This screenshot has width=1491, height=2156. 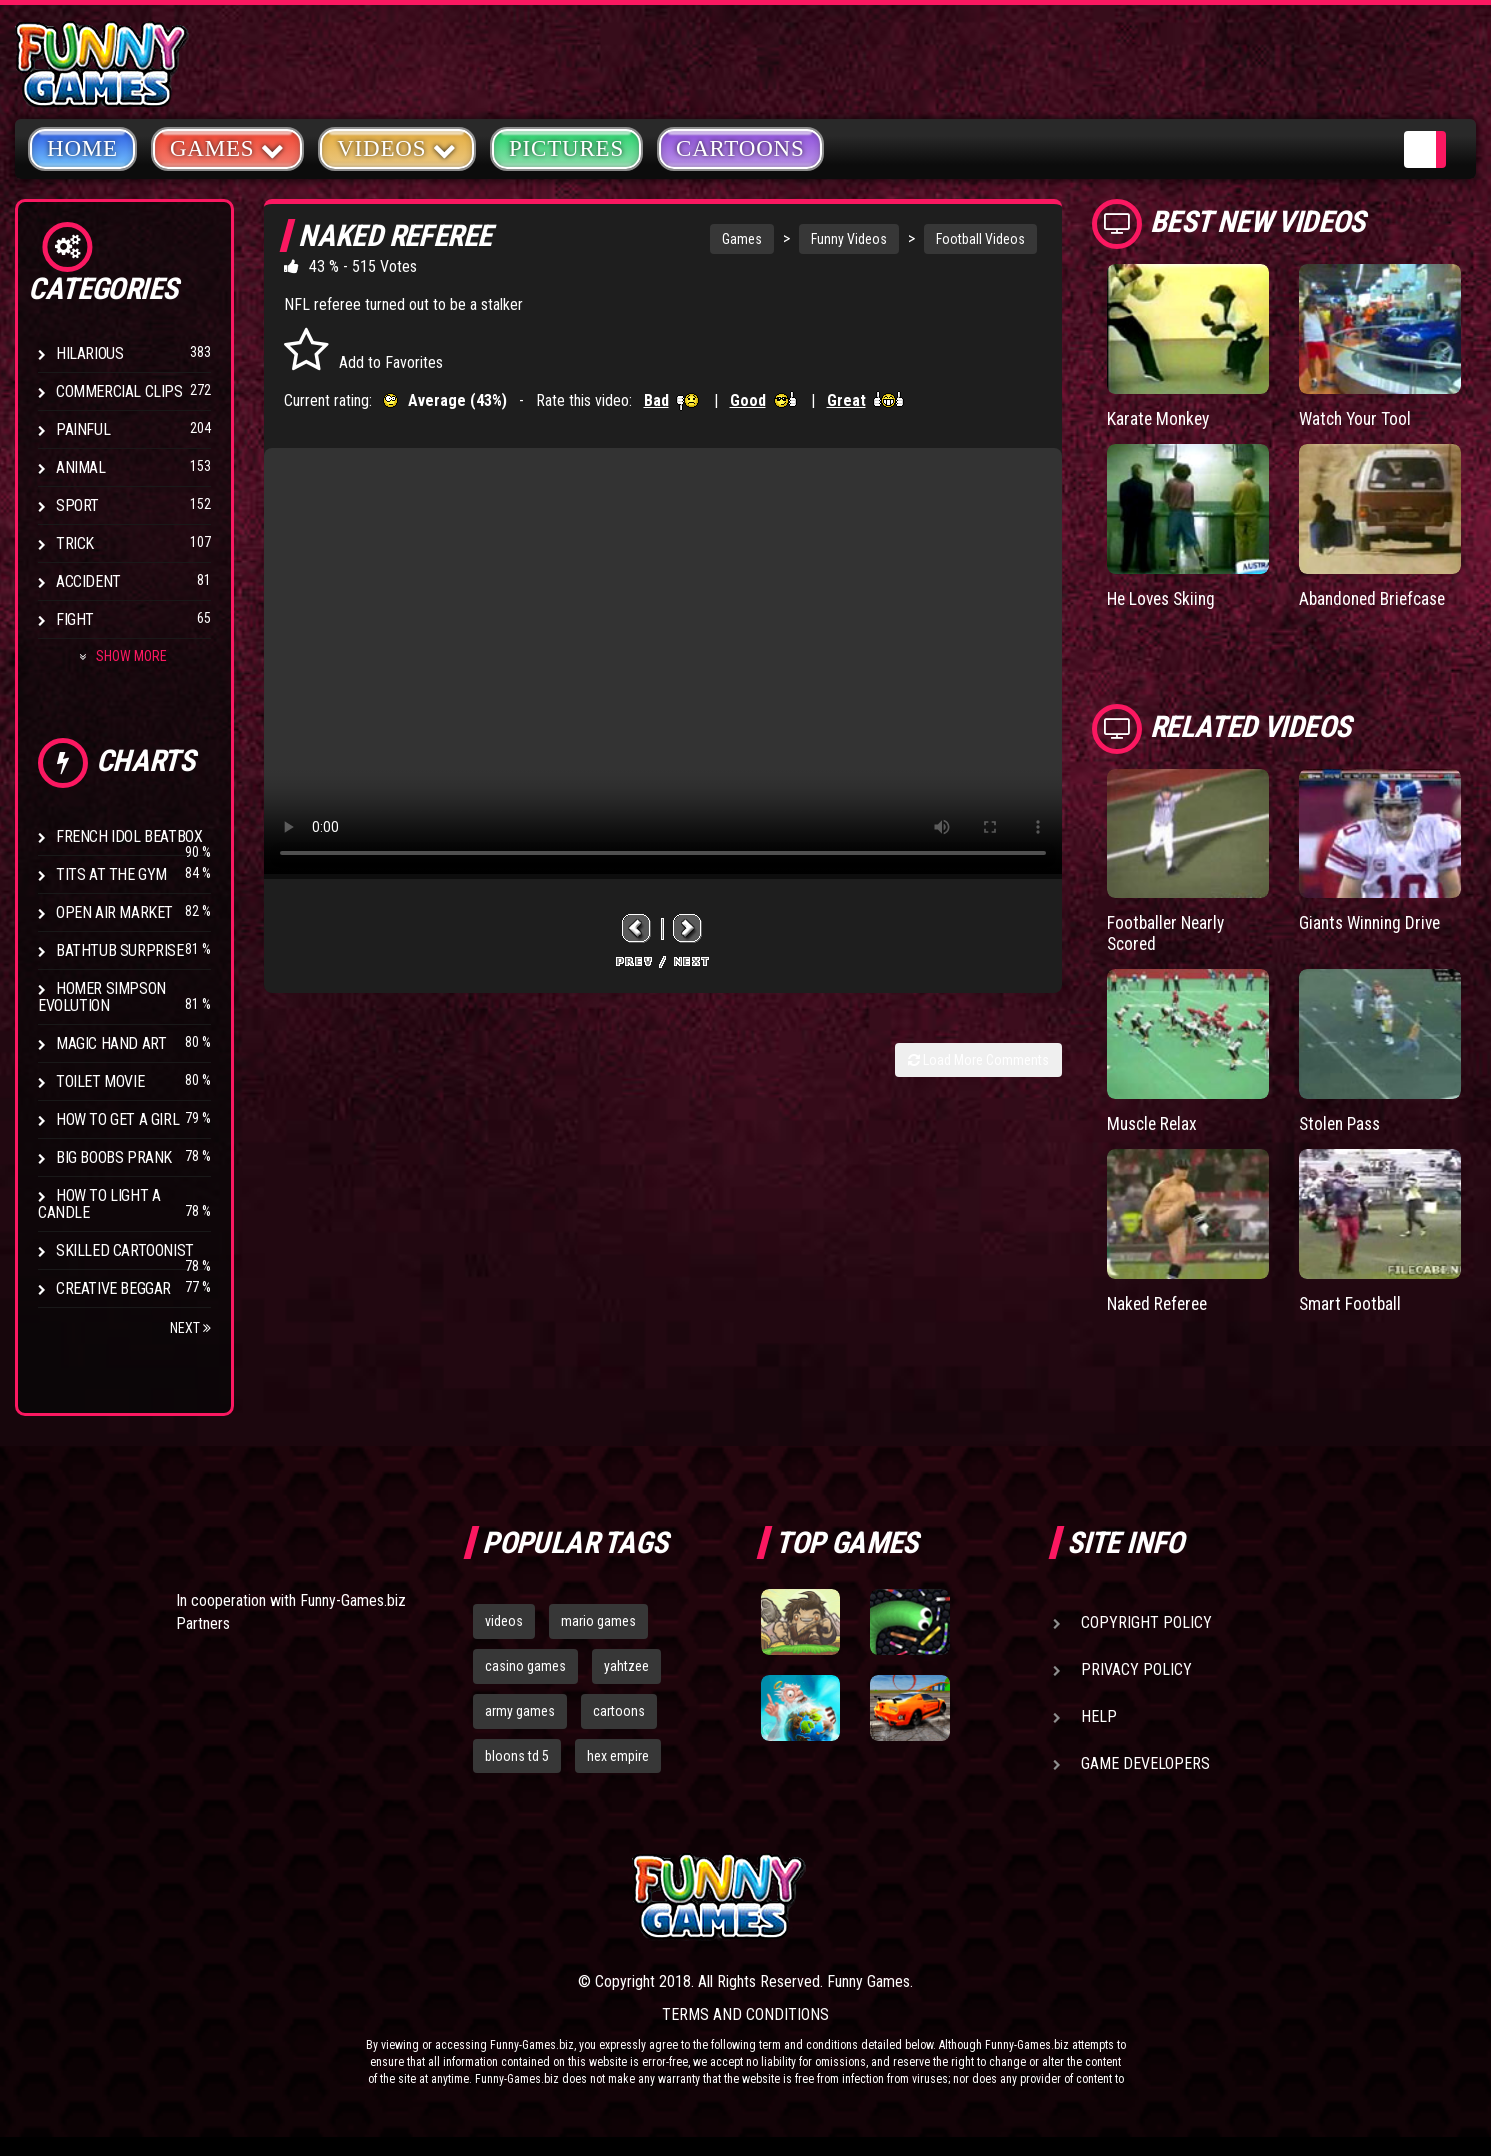 I want to click on Hilarious, so click(x=89, y=353).